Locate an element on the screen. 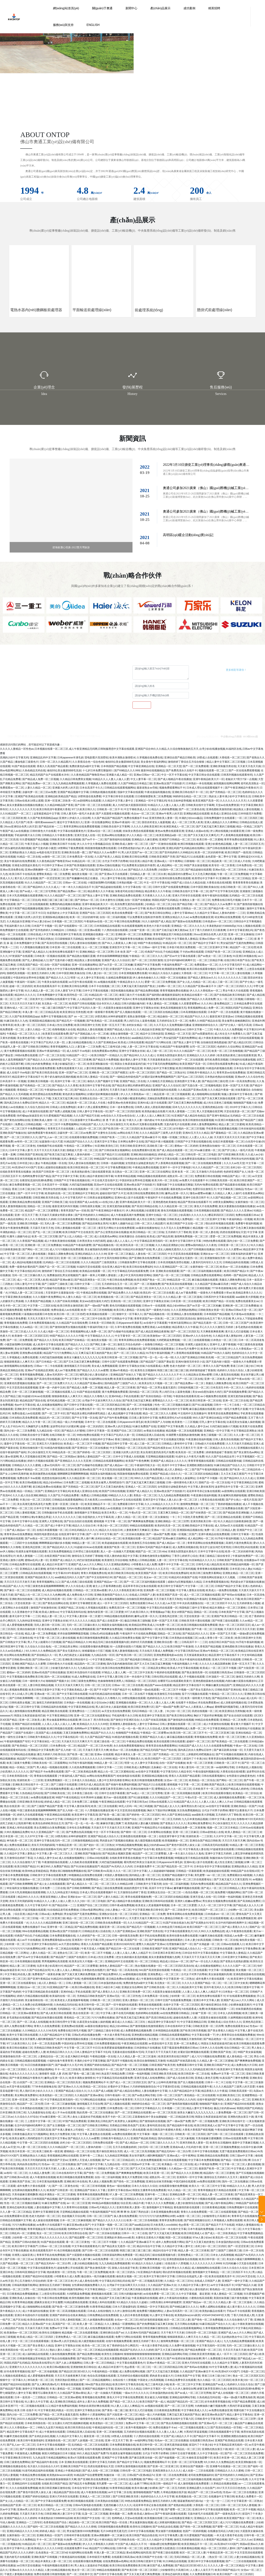 The width and height of the screenshot is (265, 2576). 久久香蕉国产精品视频 is located at coordinates (30, 1240).